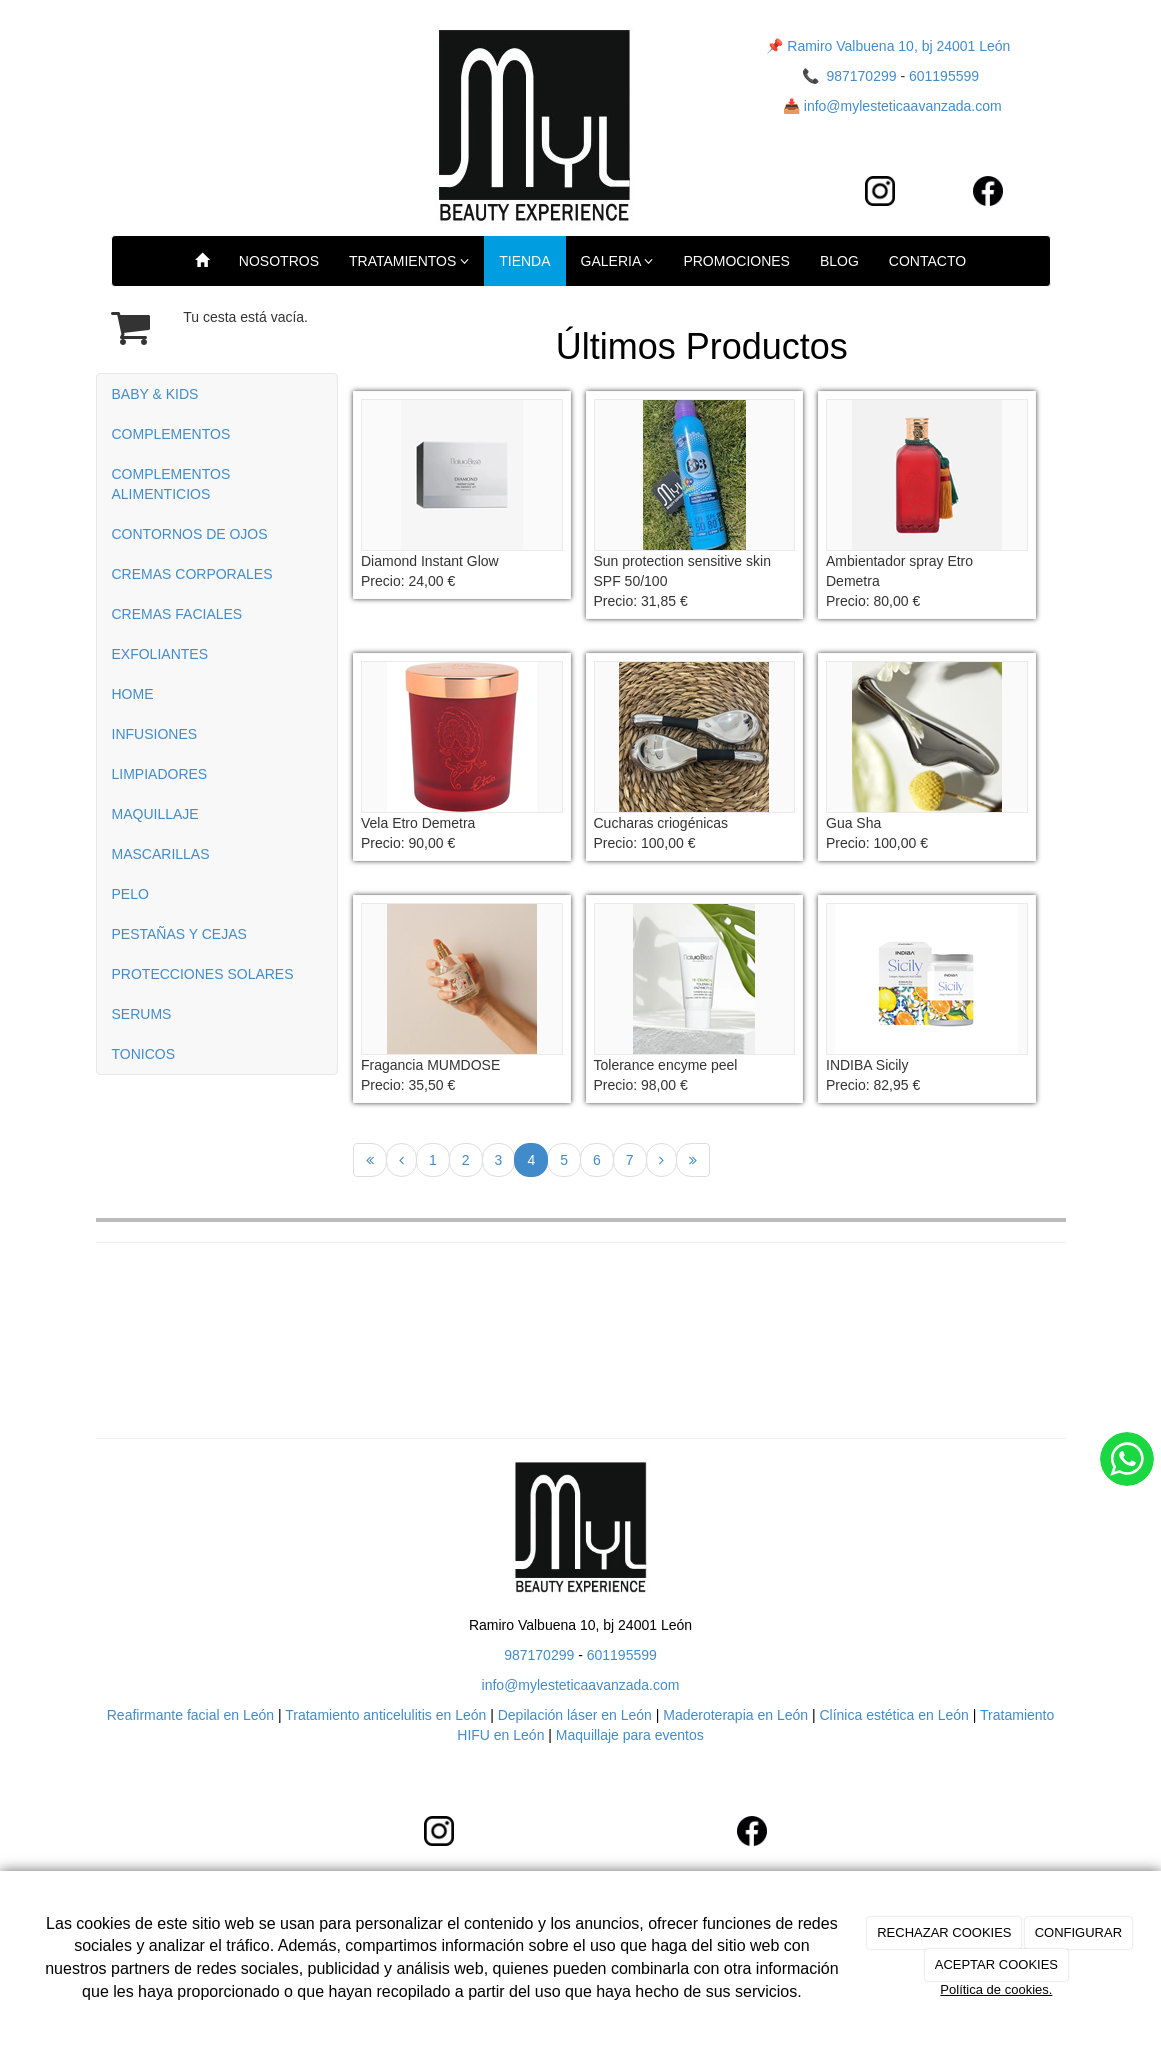  I want to click on Depilación láser en León, so click(575, 1715).